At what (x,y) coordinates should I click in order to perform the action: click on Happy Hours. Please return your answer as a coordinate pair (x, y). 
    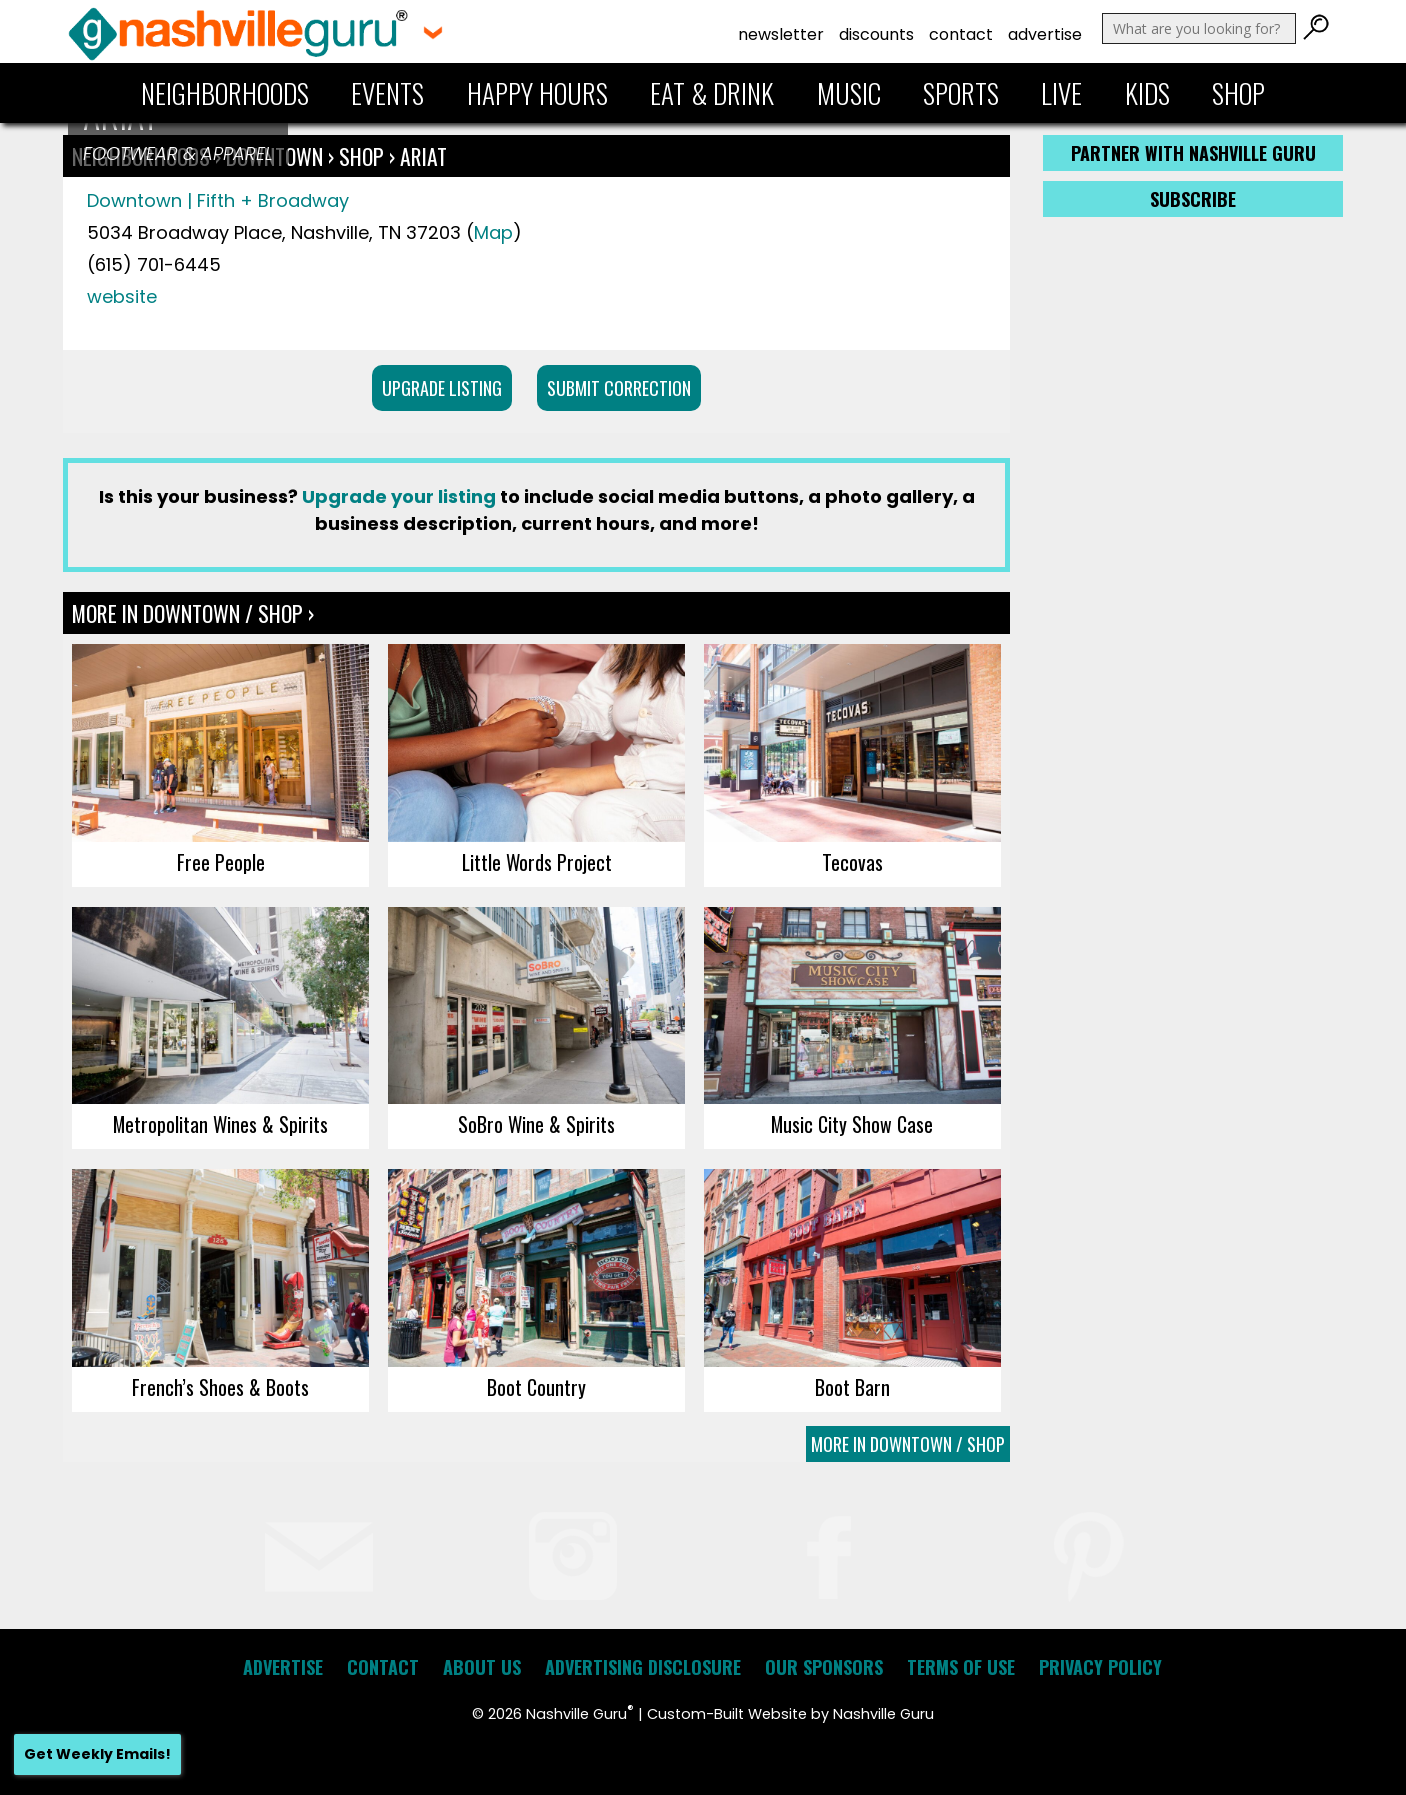
    Looking at the image, I should click on (537, 93).